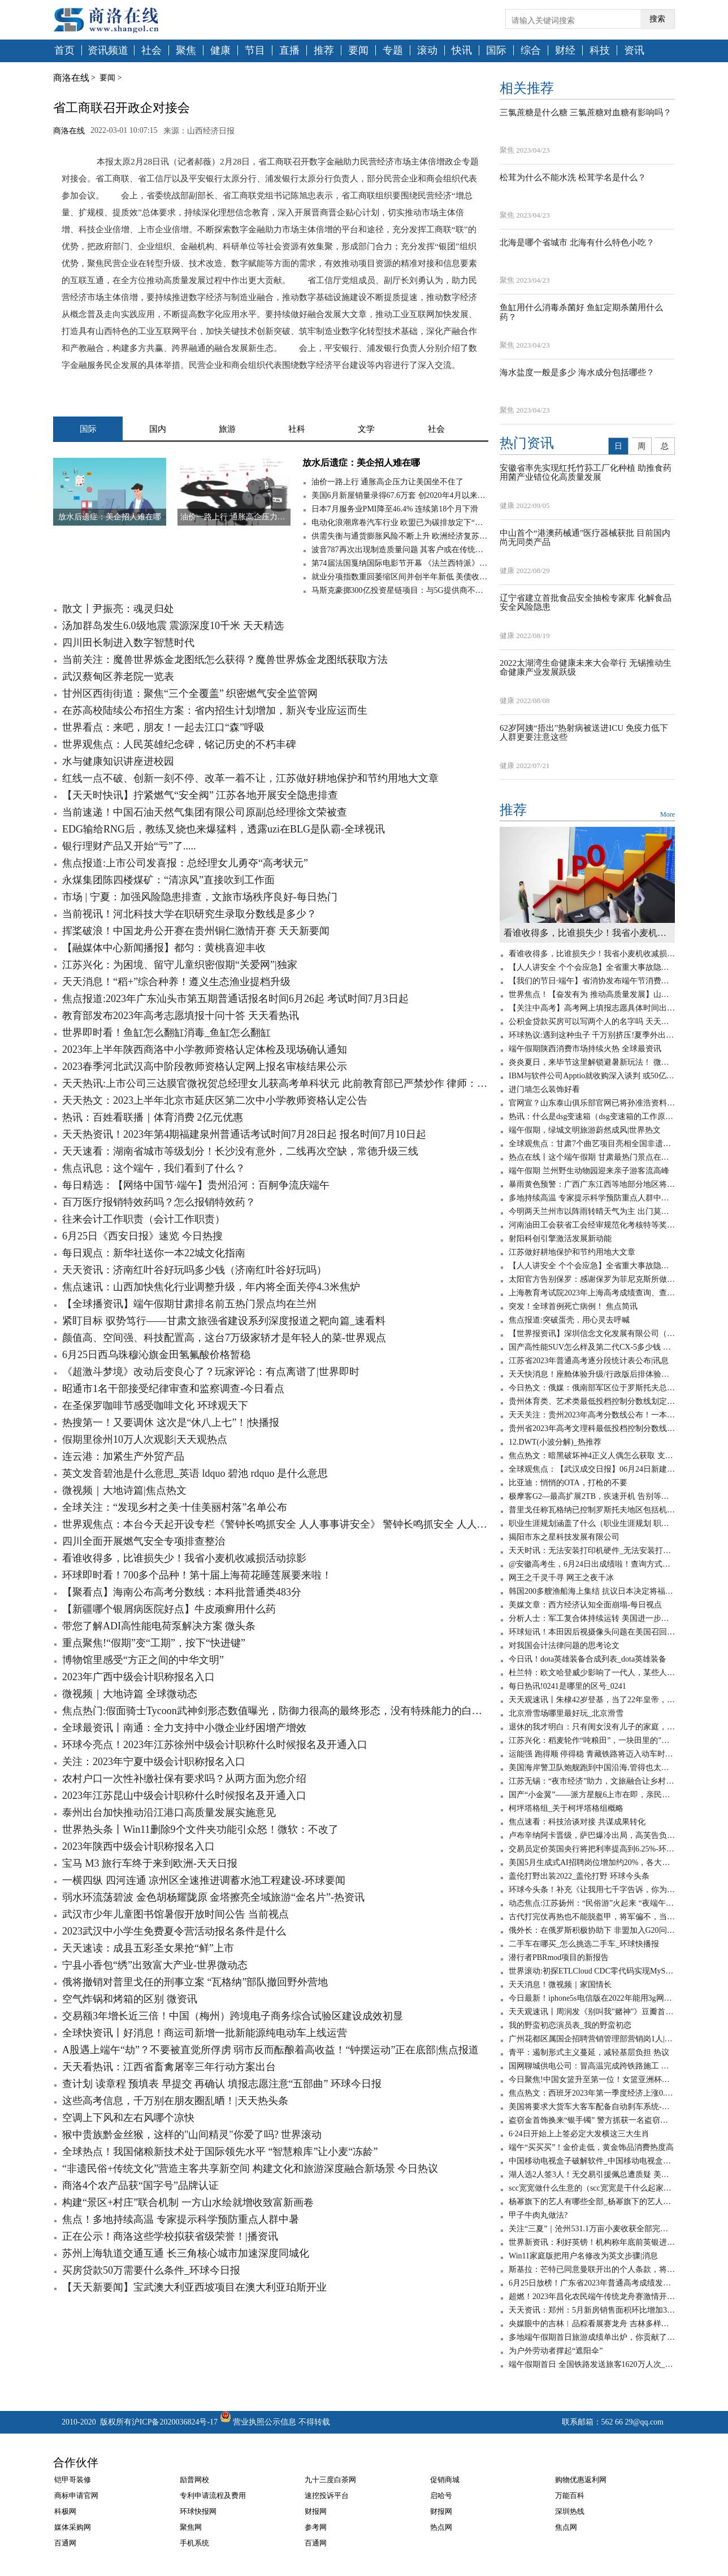 The height and width of the screenshot is (2576, 728). I want to click on 潜行者PBRmod项目的新报告, so click(559, 1957).